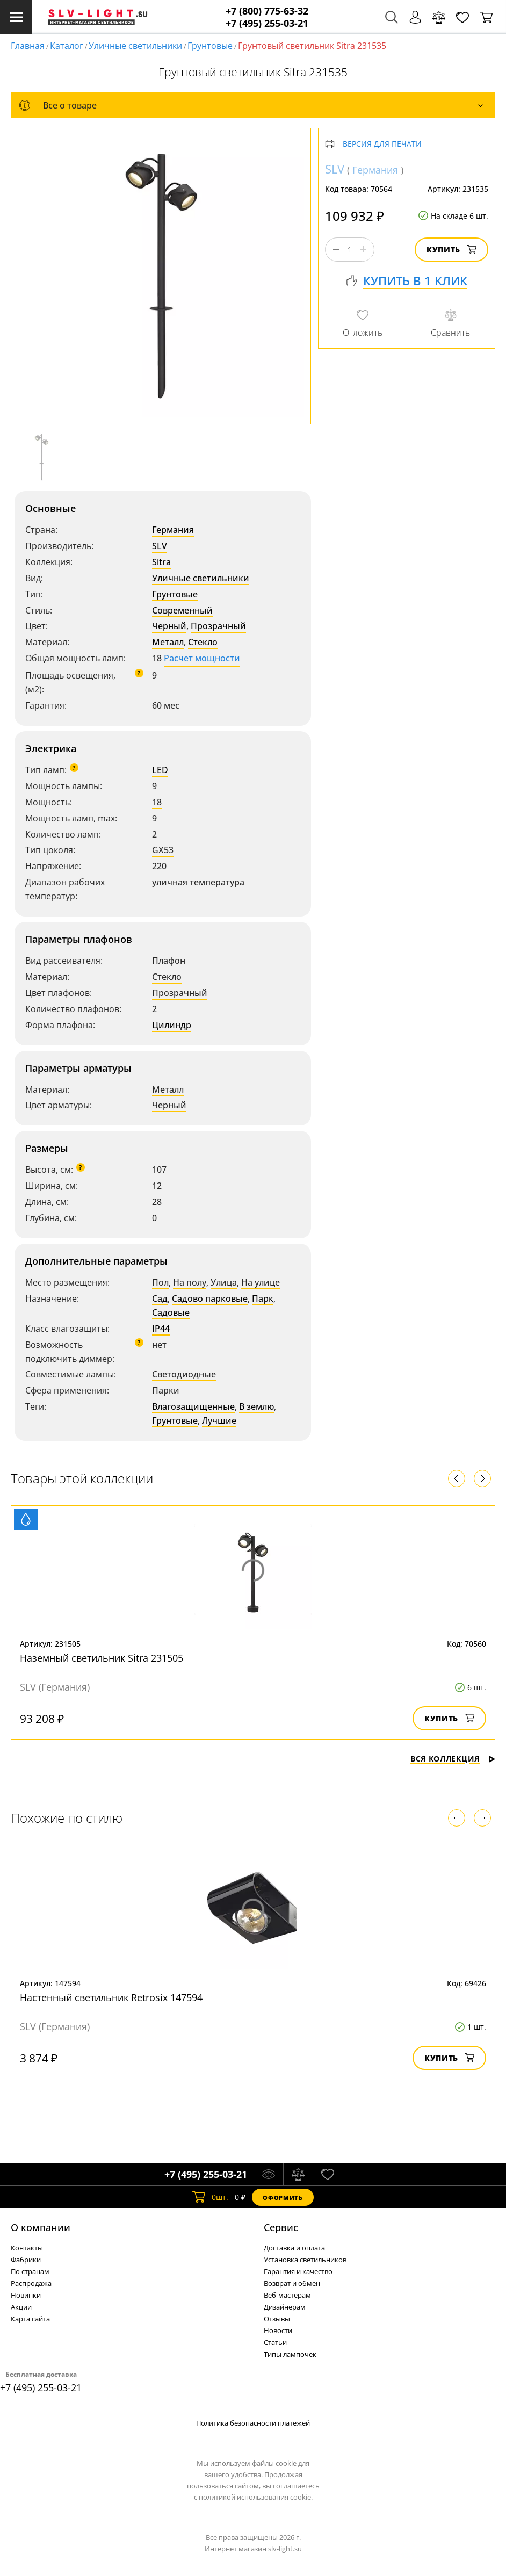 The height and width of the screenshot is (2576, 506). What do you see at coordinates (292, 2283) in the screenshot?
I see `Возврат и обмен` at bounding box center [292, 2283].